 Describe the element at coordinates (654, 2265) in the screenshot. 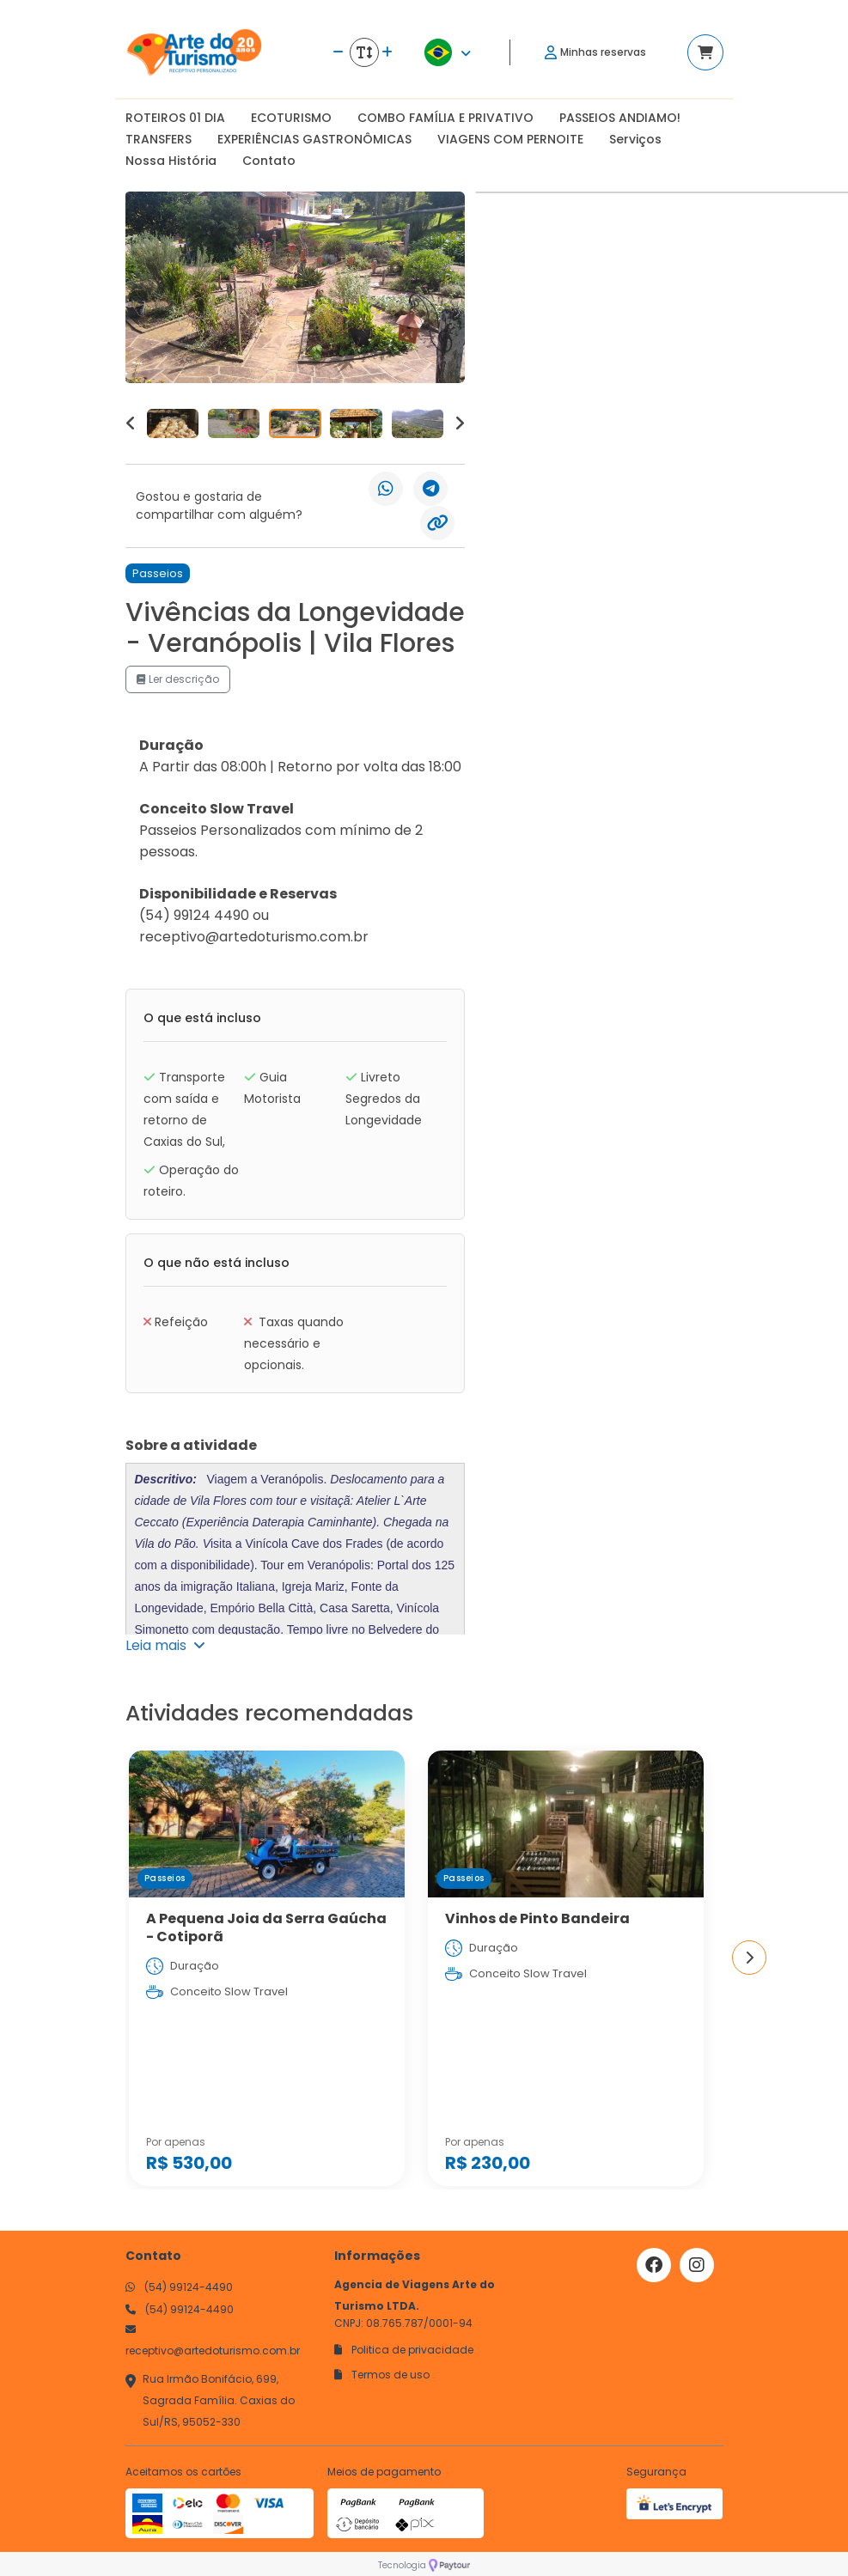

I see `[Link para o facebook]` at that location.